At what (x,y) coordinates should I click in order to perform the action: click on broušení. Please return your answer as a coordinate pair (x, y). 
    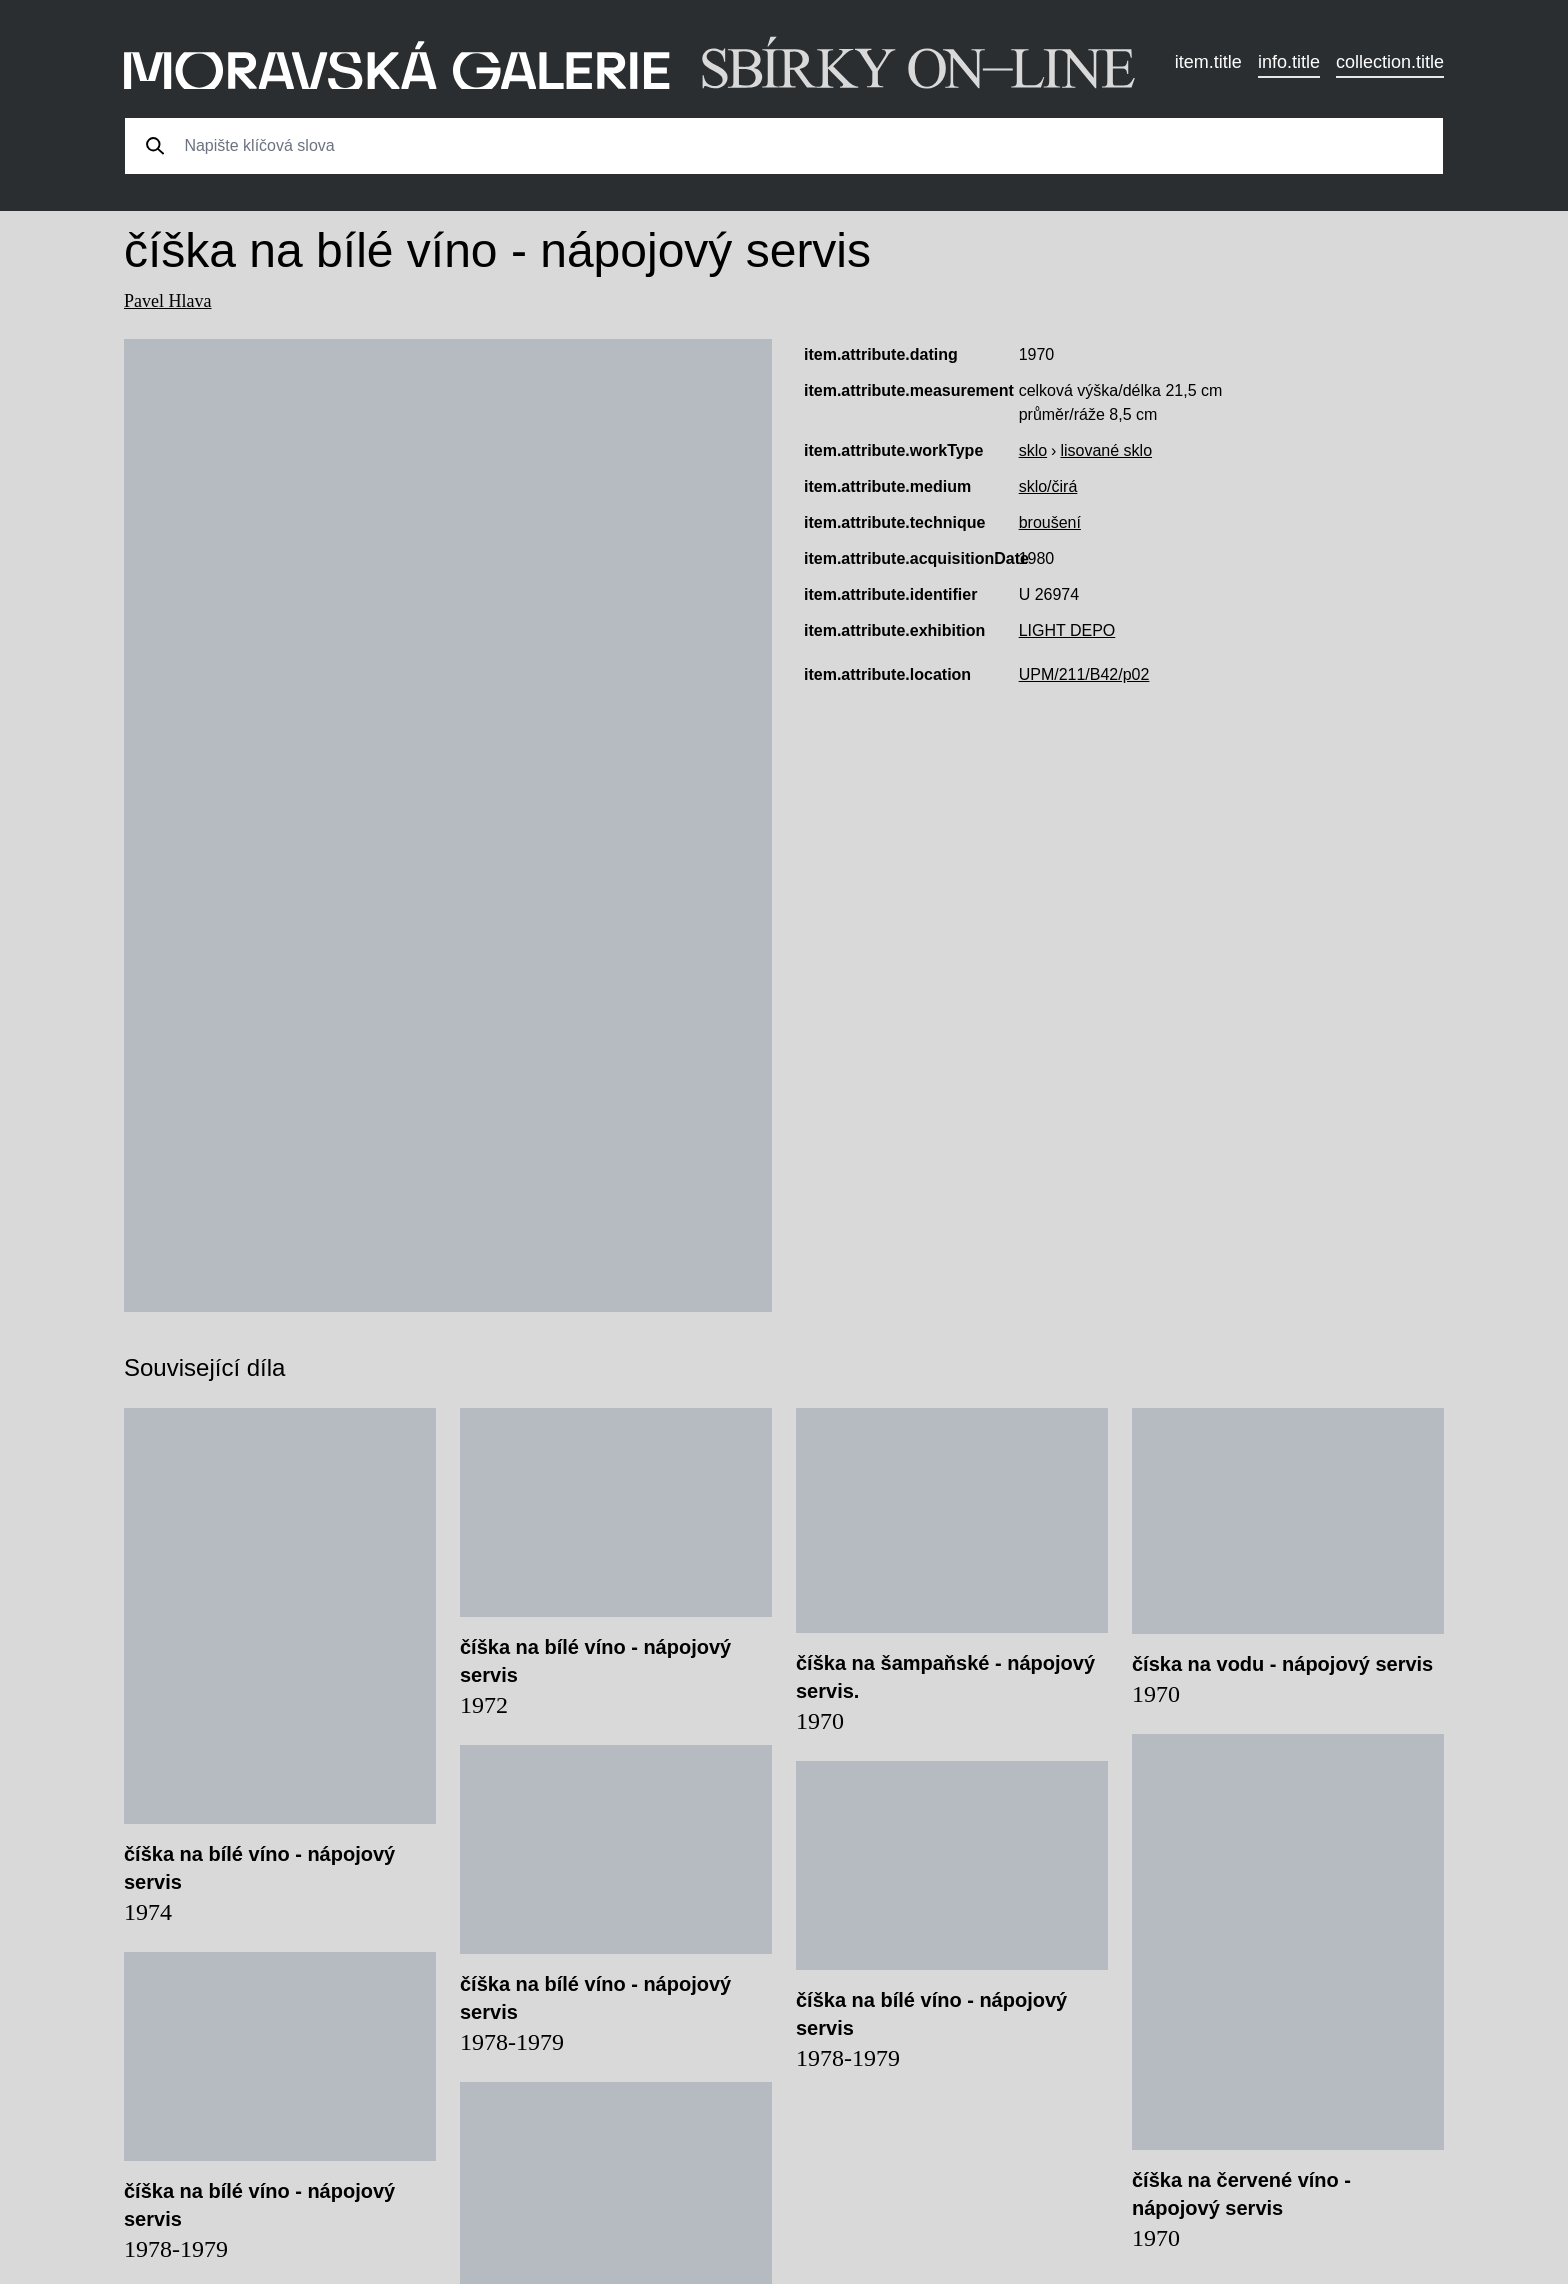
    Looking at the image, I should click on (1050, 522).